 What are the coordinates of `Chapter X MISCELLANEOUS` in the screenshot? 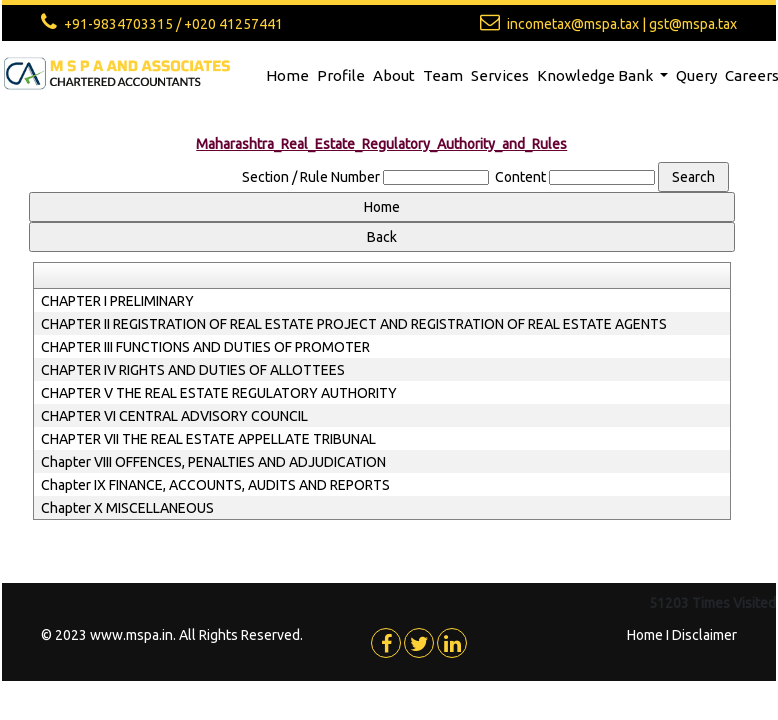 It's located at (127, 508).